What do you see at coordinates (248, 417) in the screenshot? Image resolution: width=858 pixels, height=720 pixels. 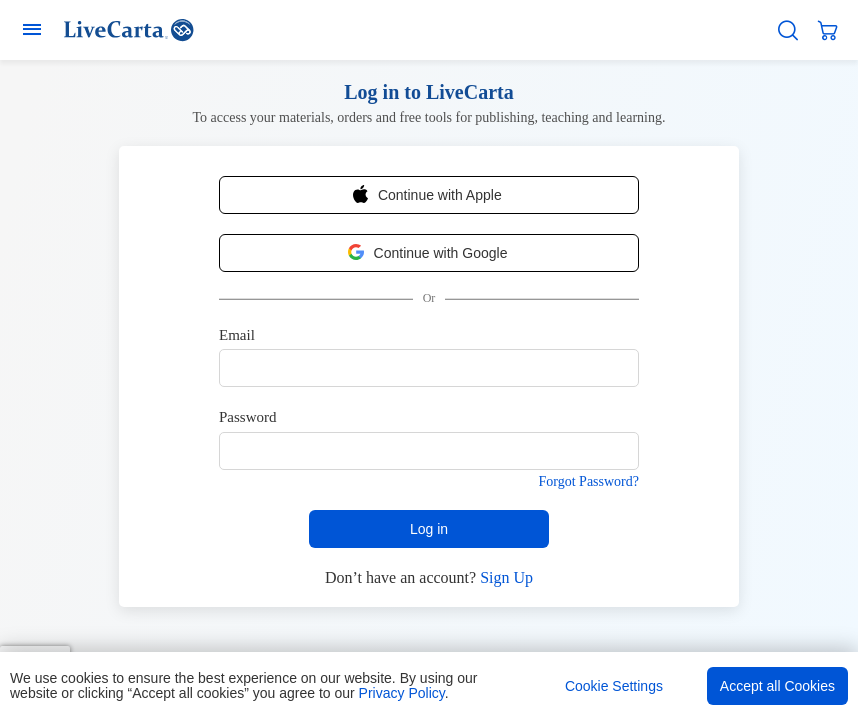 I see `Password` at bounding box center [248, 417].